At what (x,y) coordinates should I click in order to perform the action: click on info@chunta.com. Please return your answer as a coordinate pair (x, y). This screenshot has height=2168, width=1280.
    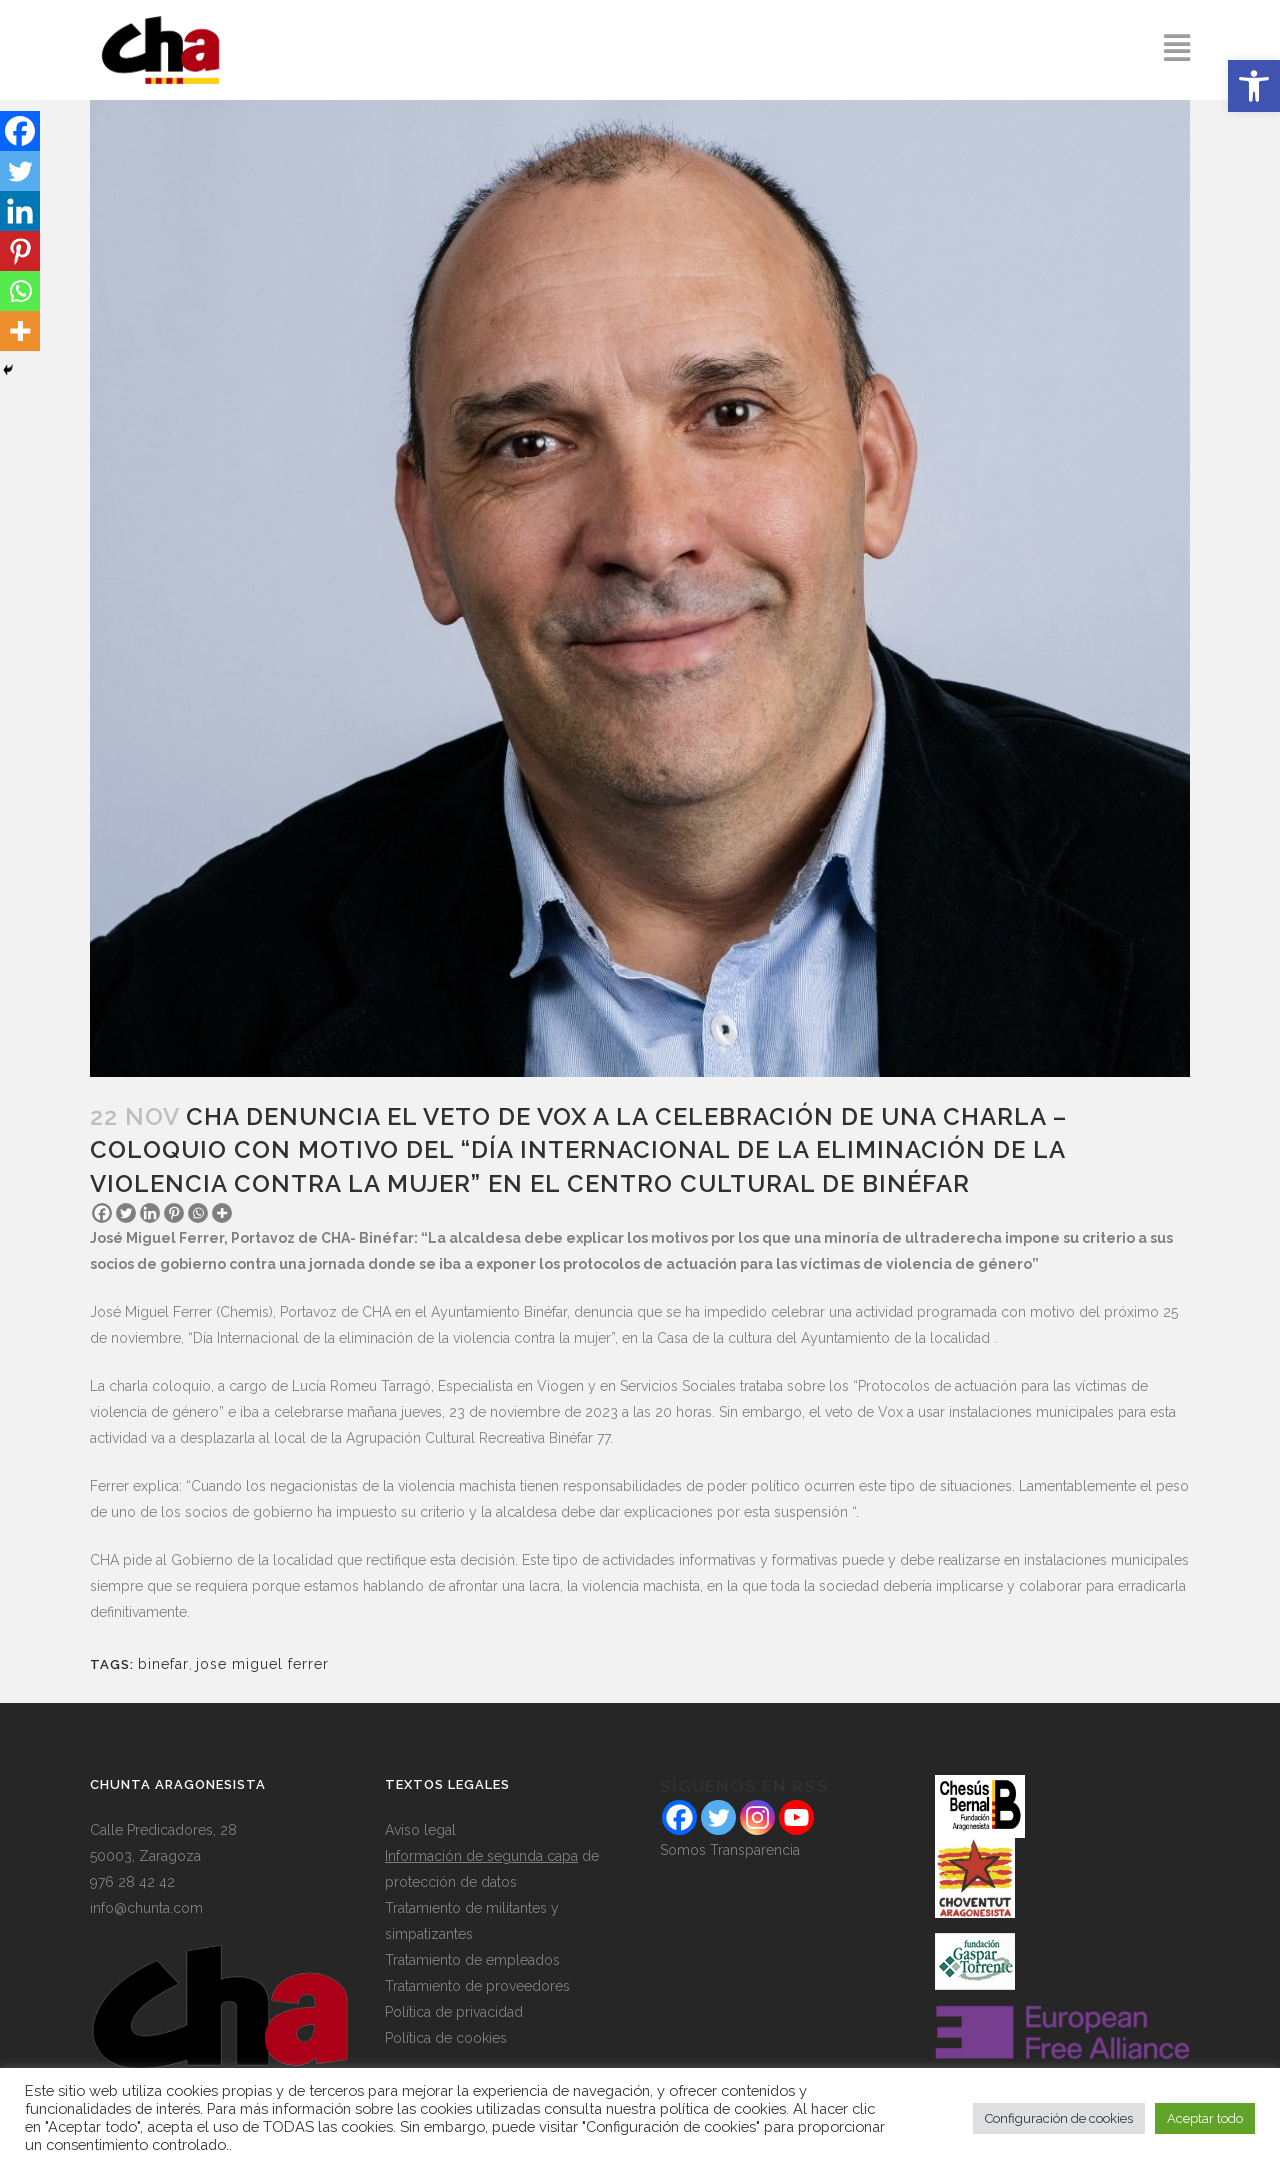
    Looking at the image, I should click on (146, 1908).